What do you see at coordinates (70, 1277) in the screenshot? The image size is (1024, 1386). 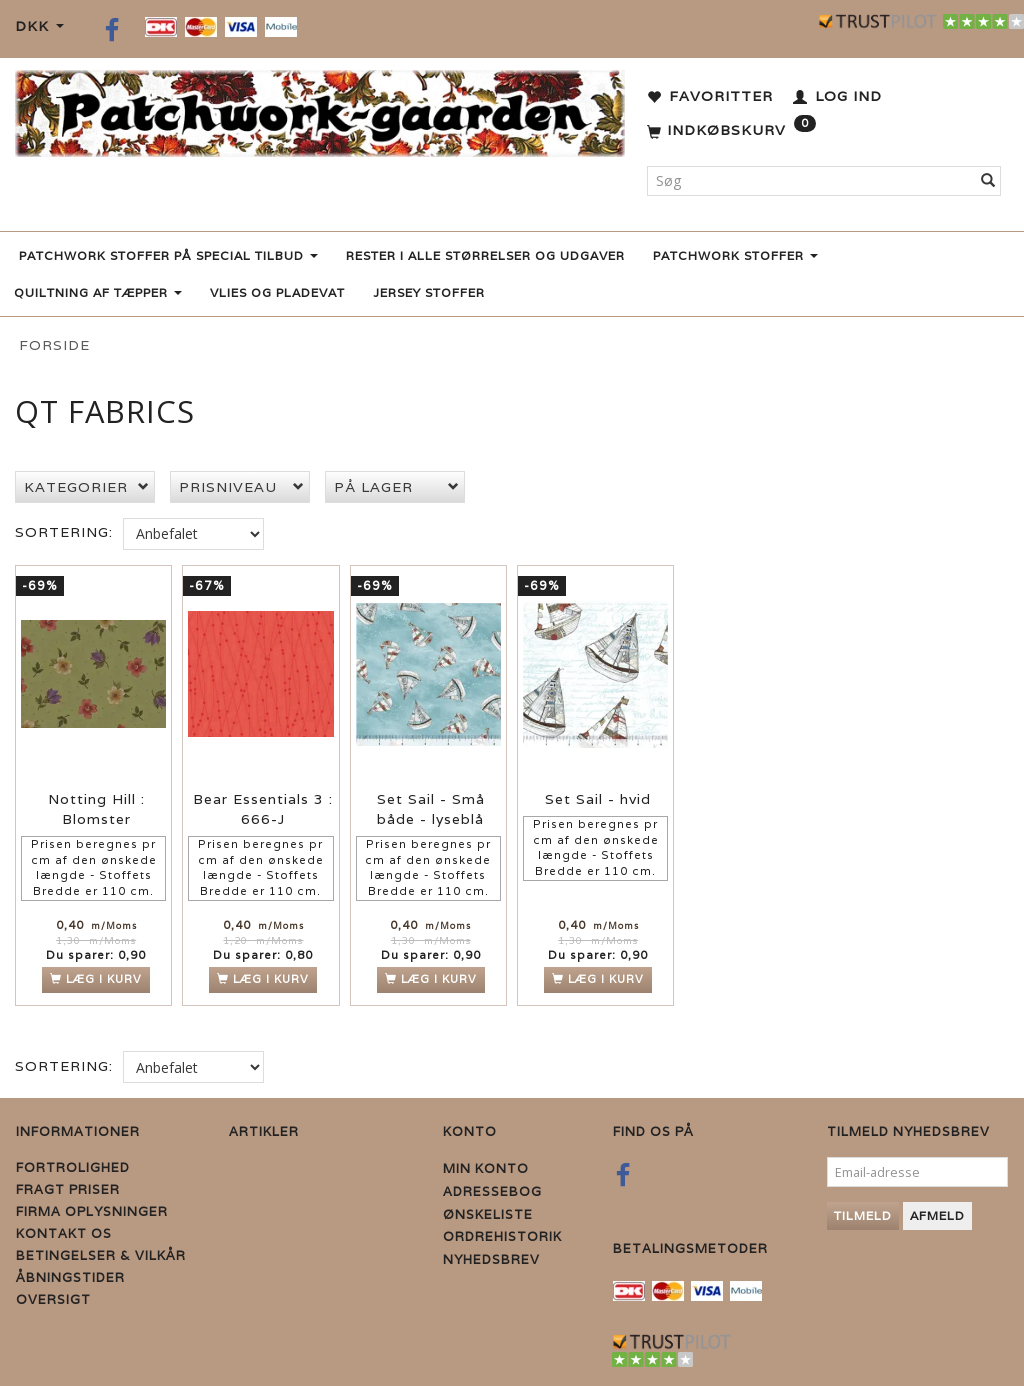 I see `Åbningstider` at bounding box center [70, 1277].